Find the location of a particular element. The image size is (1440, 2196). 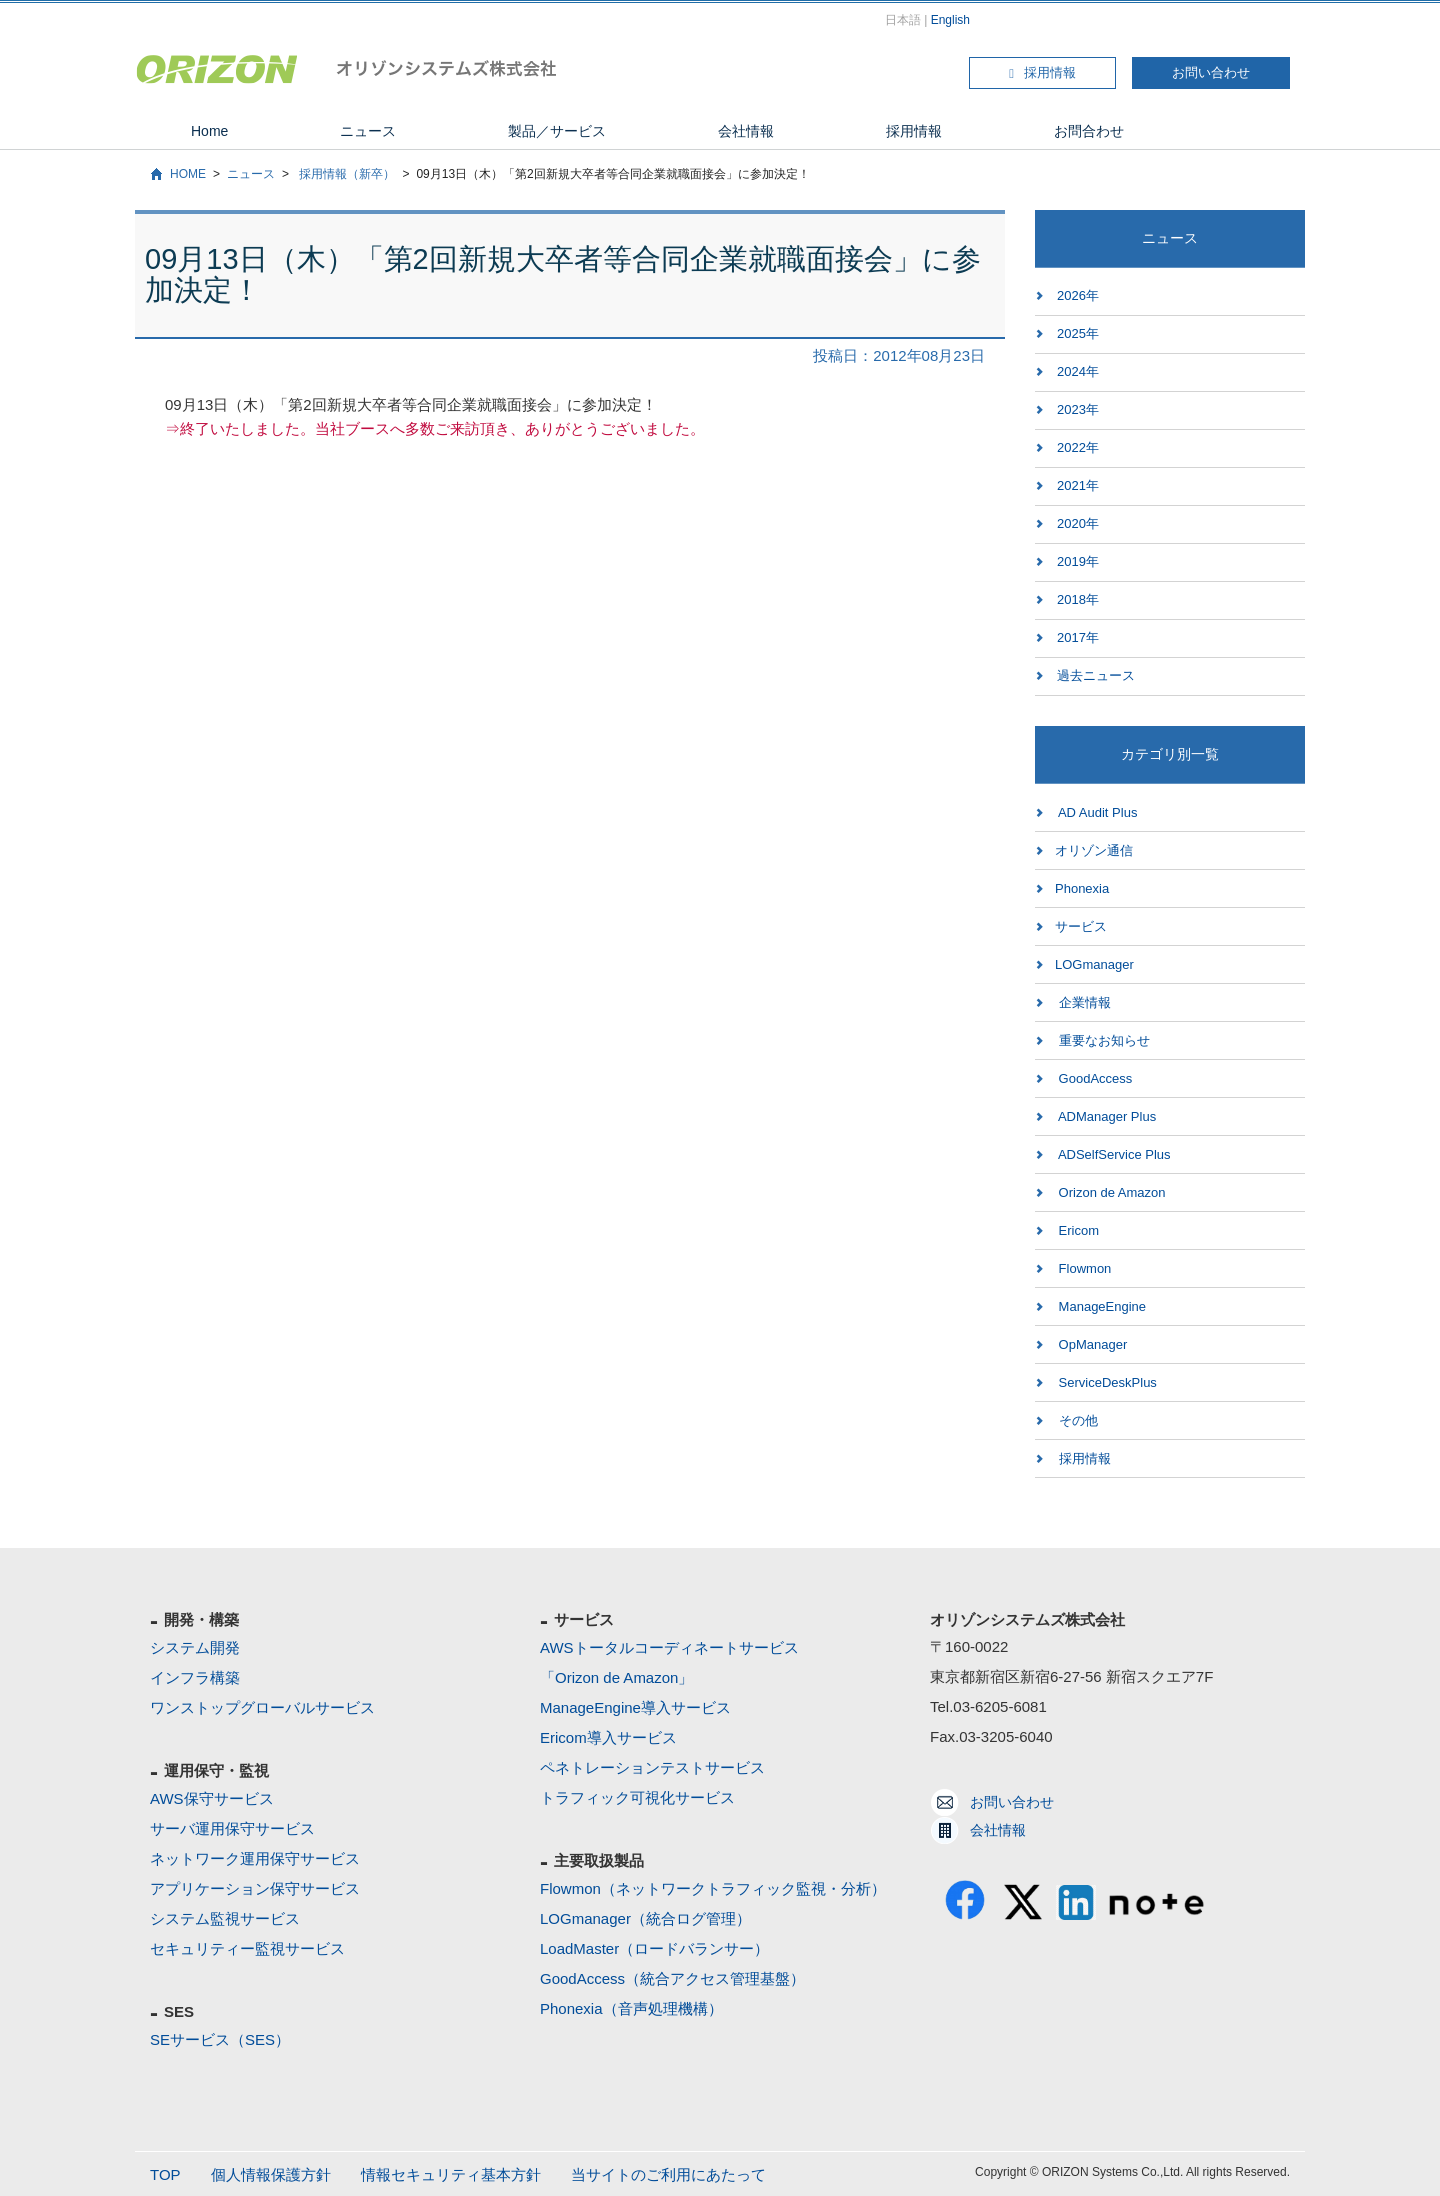

ADManager Plus is located at coordinates (1105, 1116).